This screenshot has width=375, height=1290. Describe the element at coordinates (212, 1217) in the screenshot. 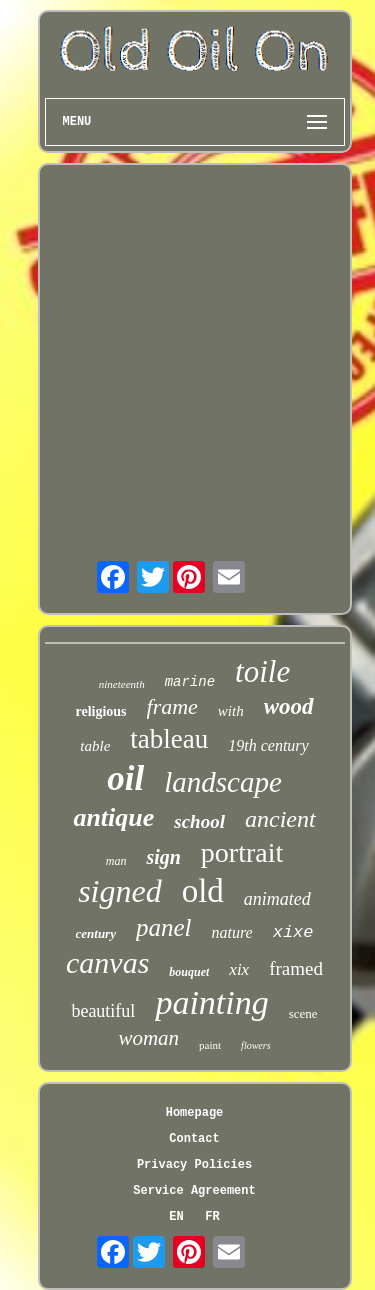

I see `FR` at that location.